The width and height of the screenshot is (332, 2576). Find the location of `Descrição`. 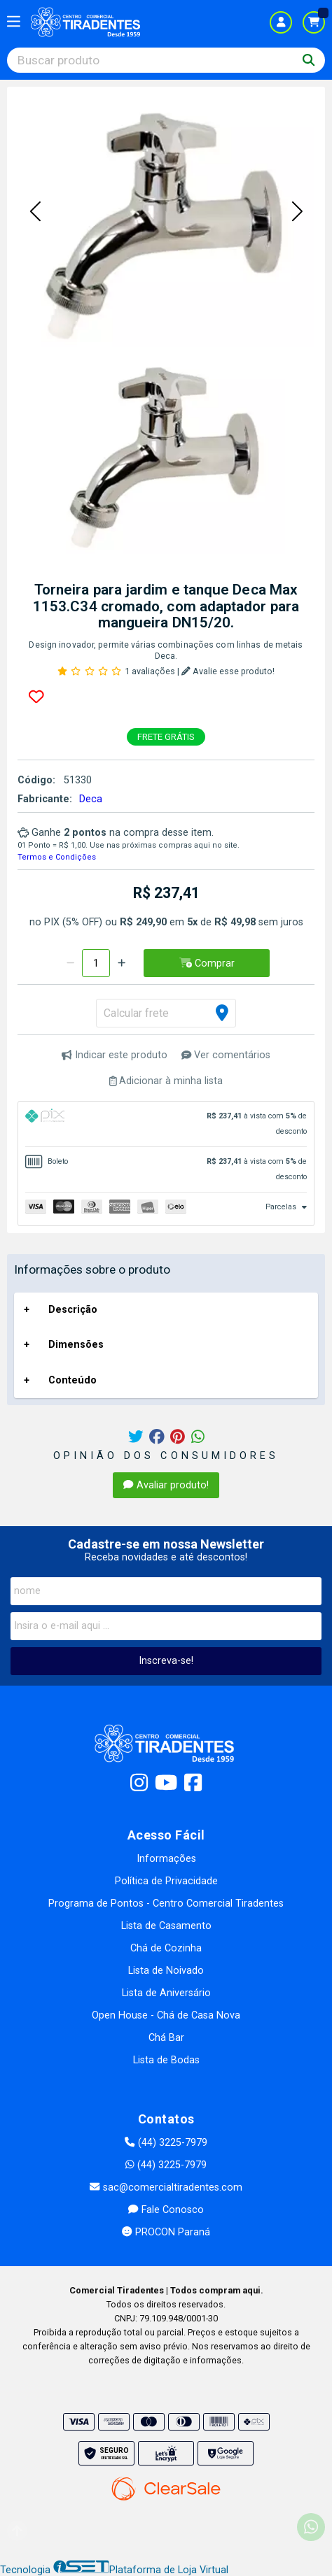

Descrição is located at coordinates (72, 1310).